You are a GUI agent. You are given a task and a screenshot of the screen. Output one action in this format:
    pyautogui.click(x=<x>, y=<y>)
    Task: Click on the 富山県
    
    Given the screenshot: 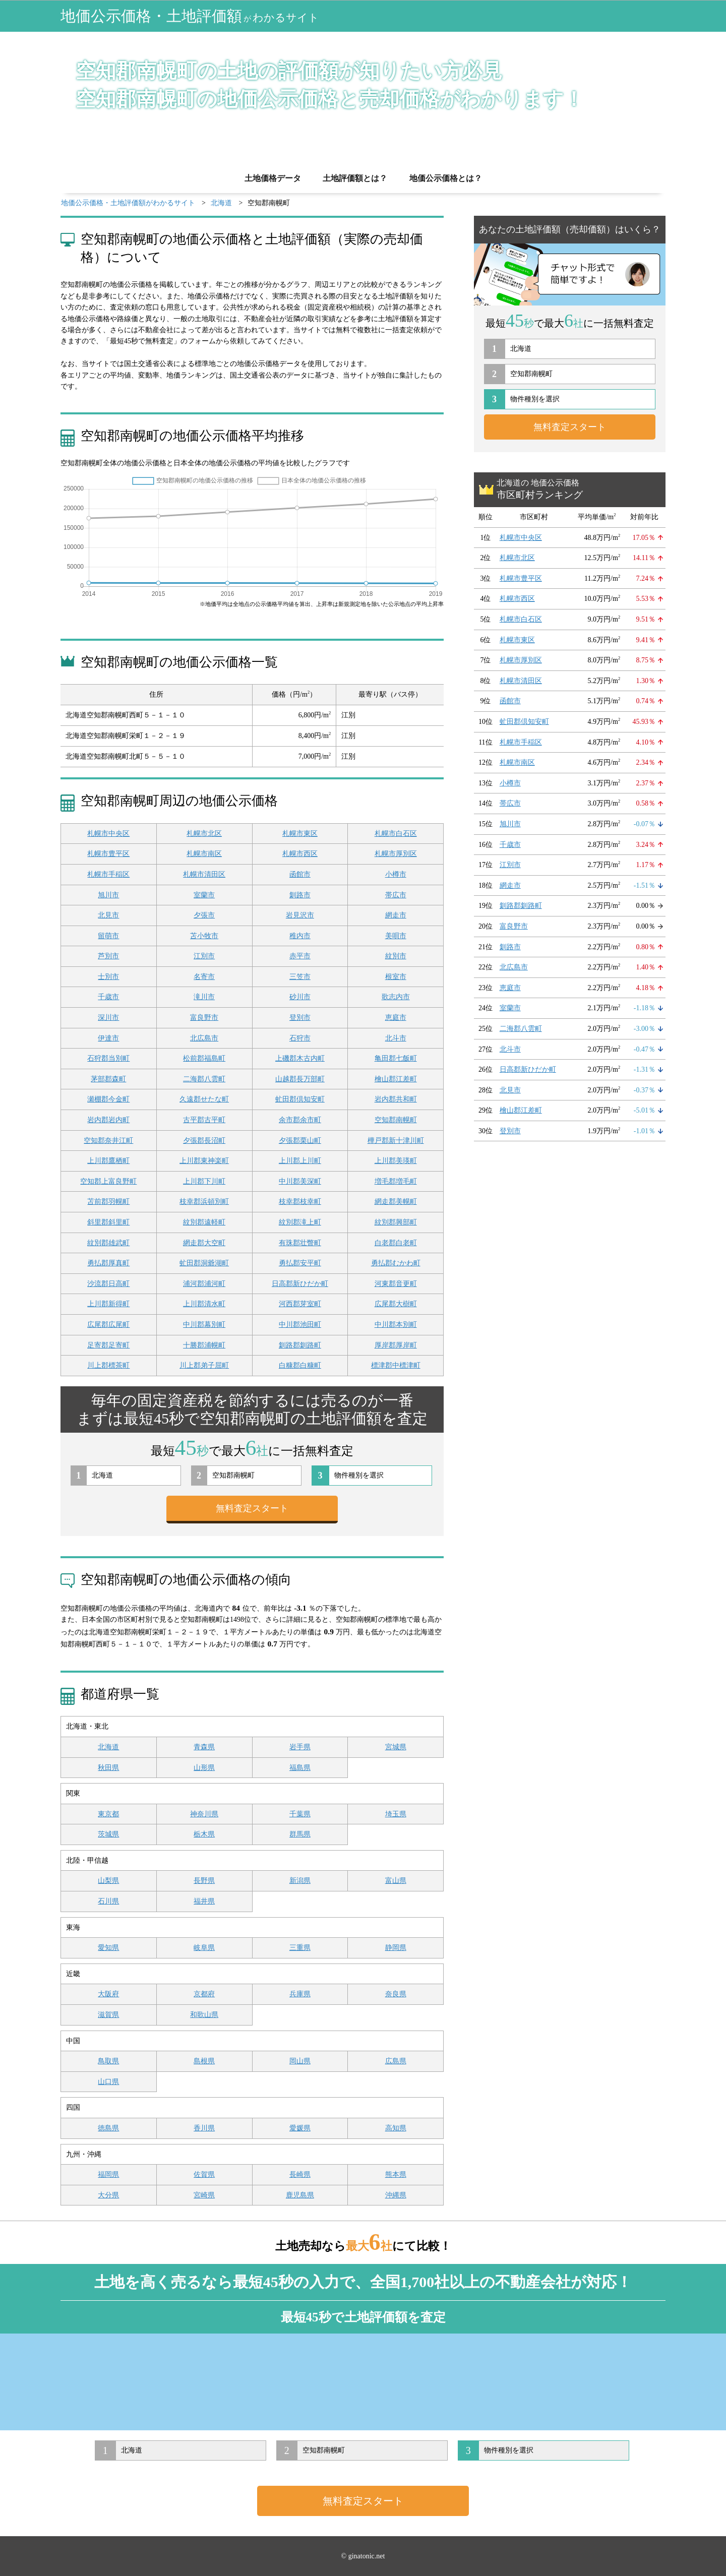 What is the action you would take?
    pyautogui.click(x=395, y=1880)
    